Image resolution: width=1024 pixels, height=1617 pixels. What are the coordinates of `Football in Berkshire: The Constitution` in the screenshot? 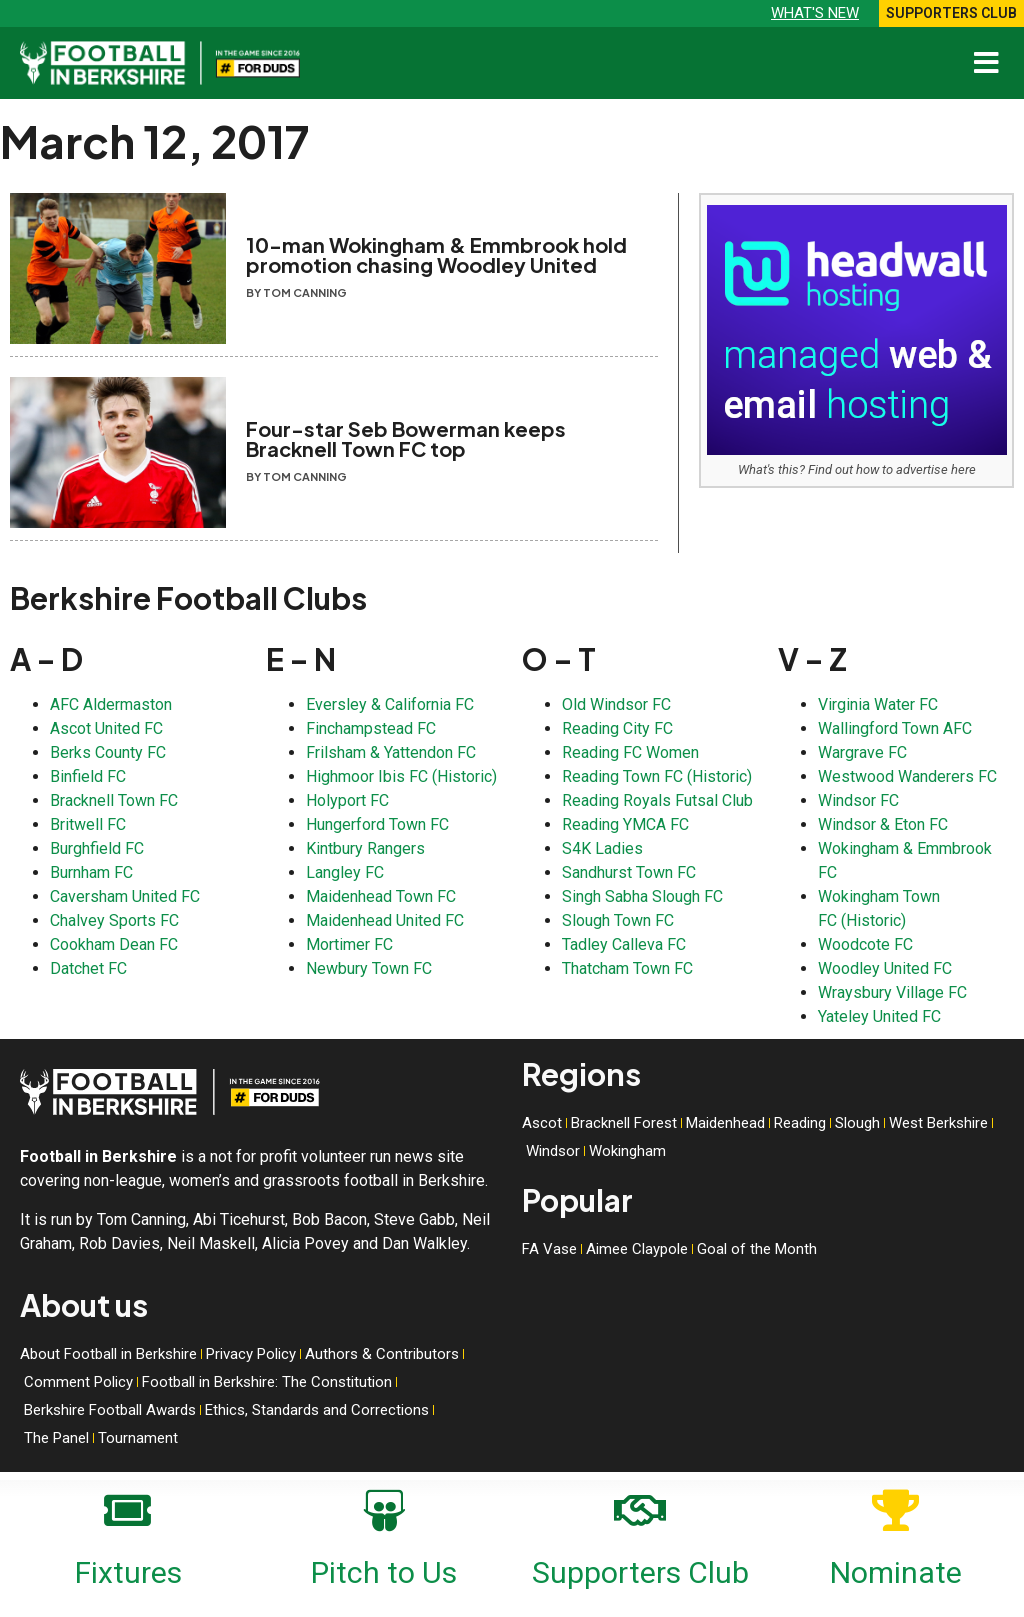 It's located at (267, 1382).